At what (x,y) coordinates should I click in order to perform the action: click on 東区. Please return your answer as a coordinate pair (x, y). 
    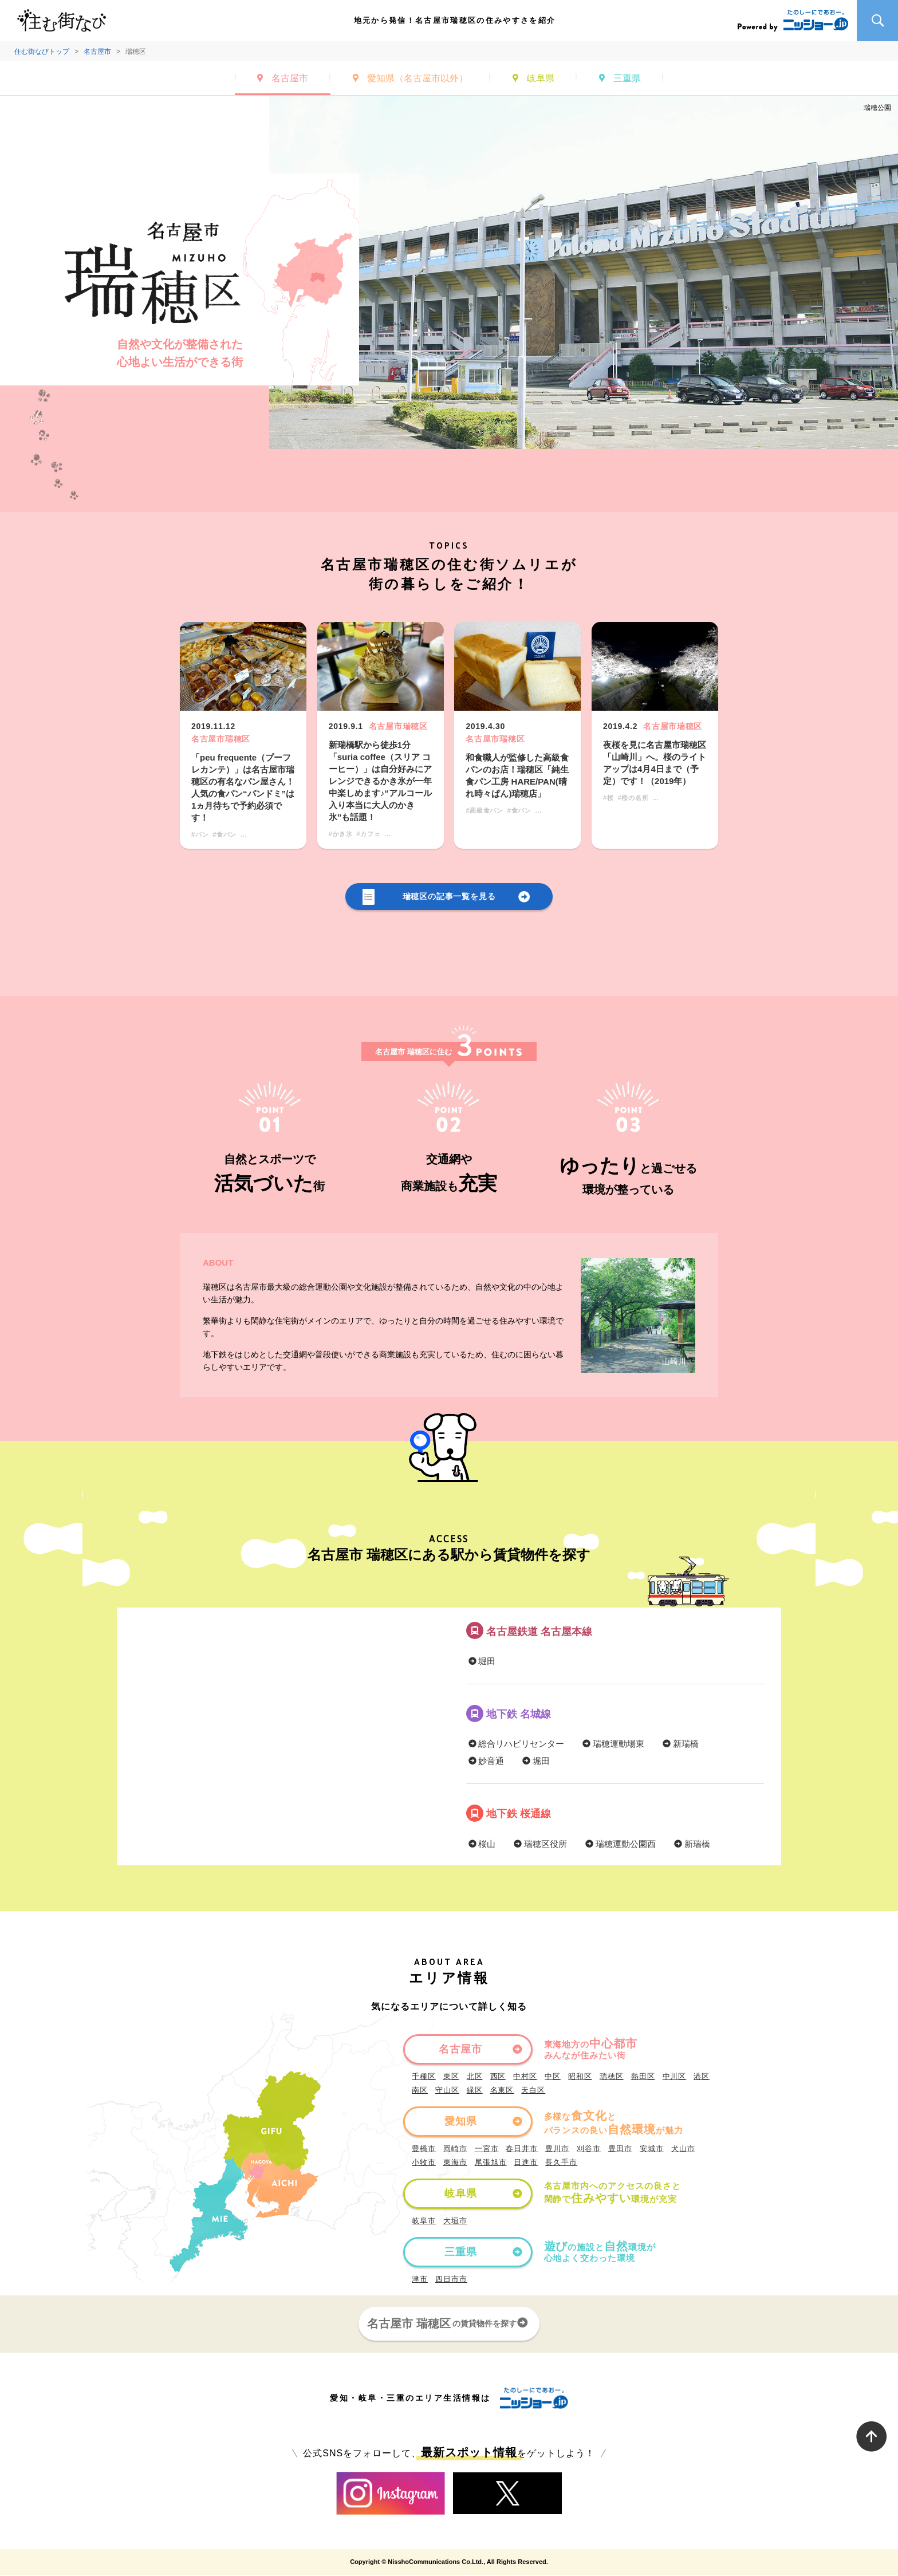
    Looking at the image, I should click on (451, 2077).